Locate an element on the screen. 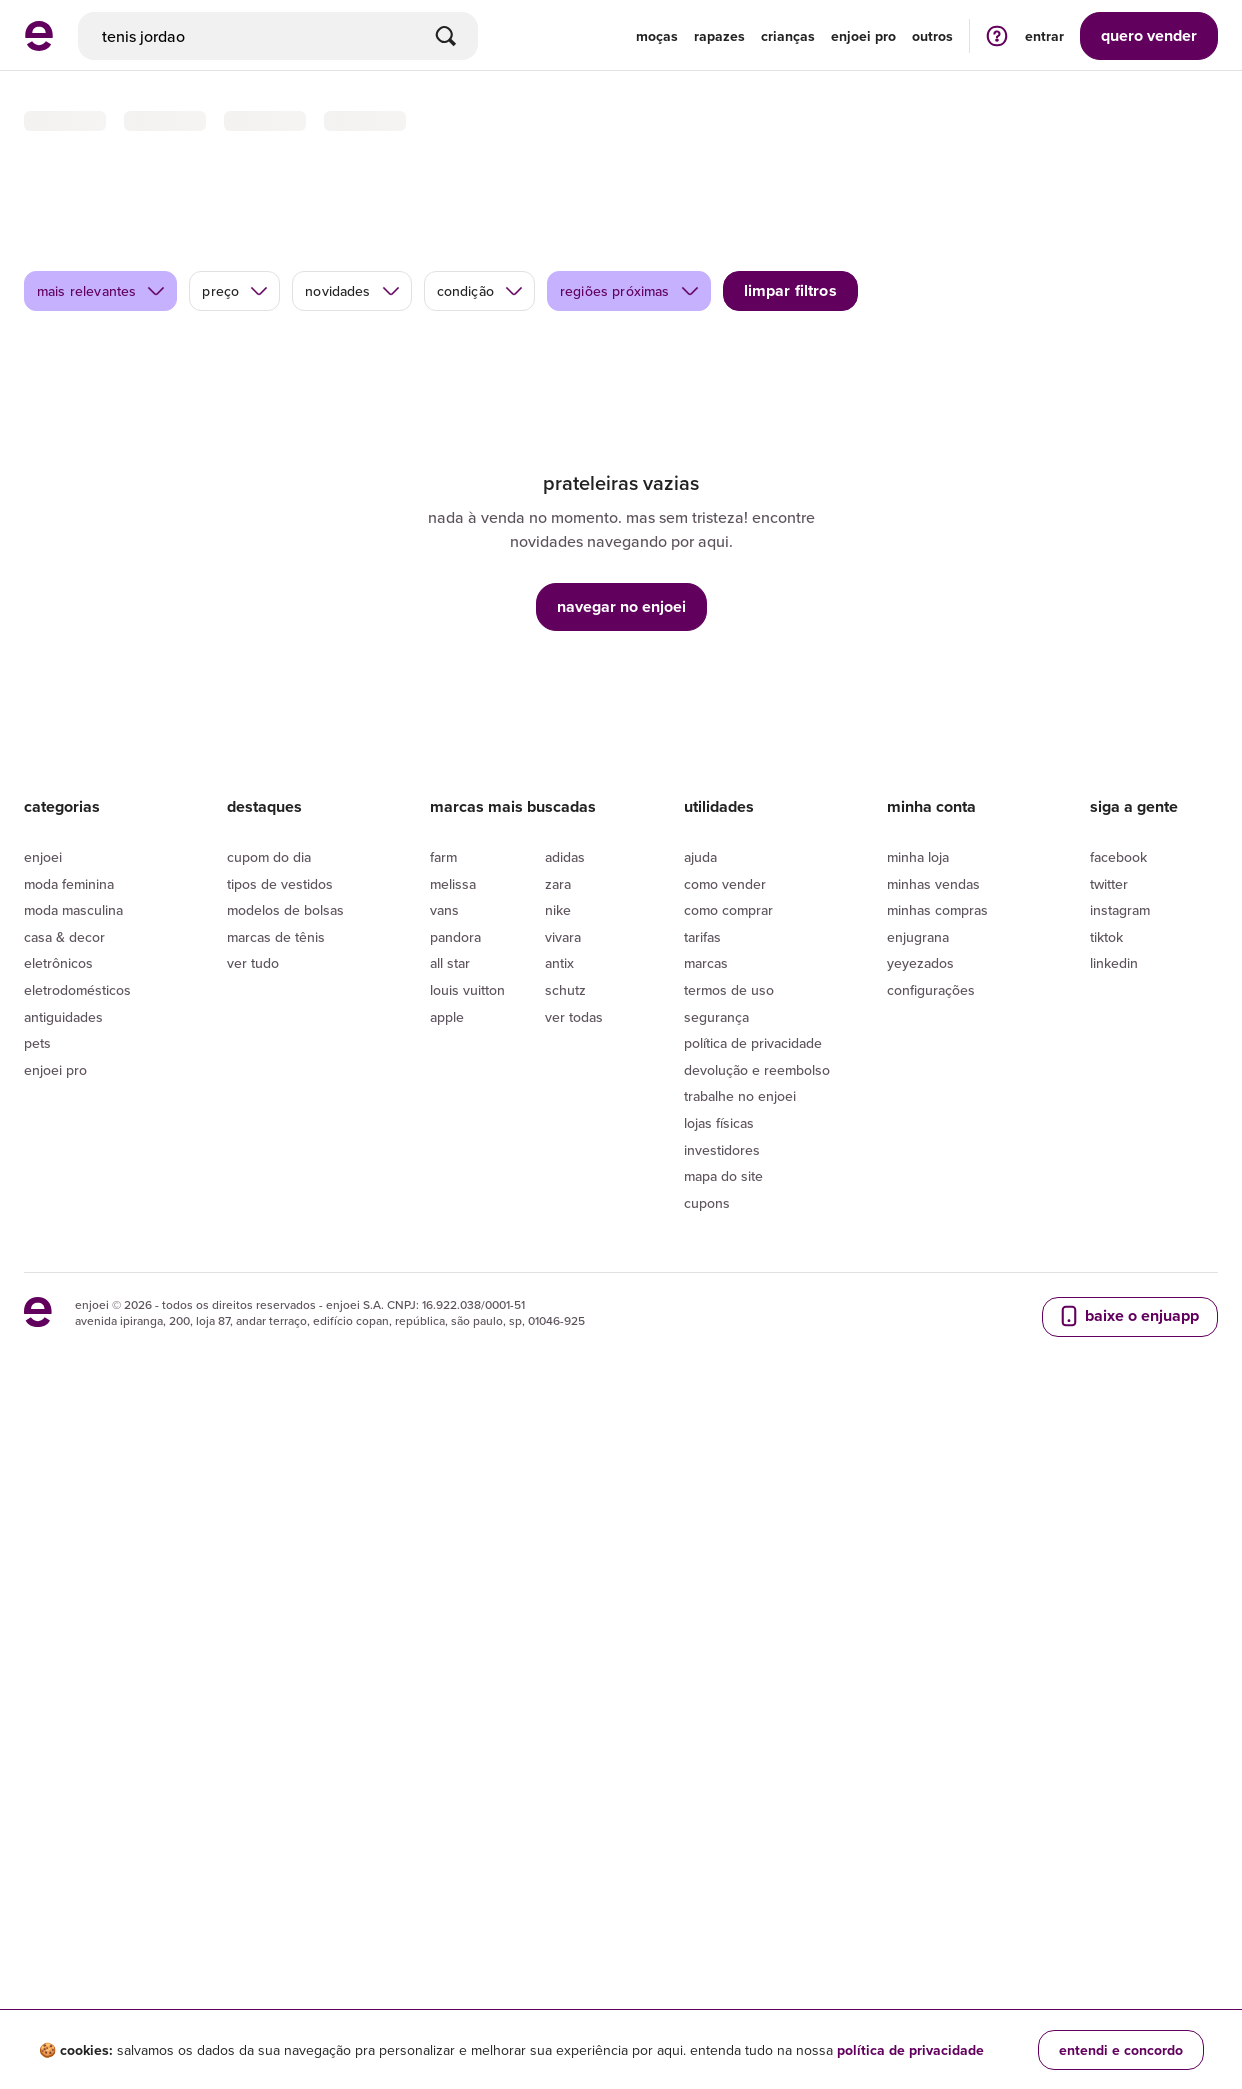 The image size is (1242, 2089). entrar is located at coordinates (1044, 36).